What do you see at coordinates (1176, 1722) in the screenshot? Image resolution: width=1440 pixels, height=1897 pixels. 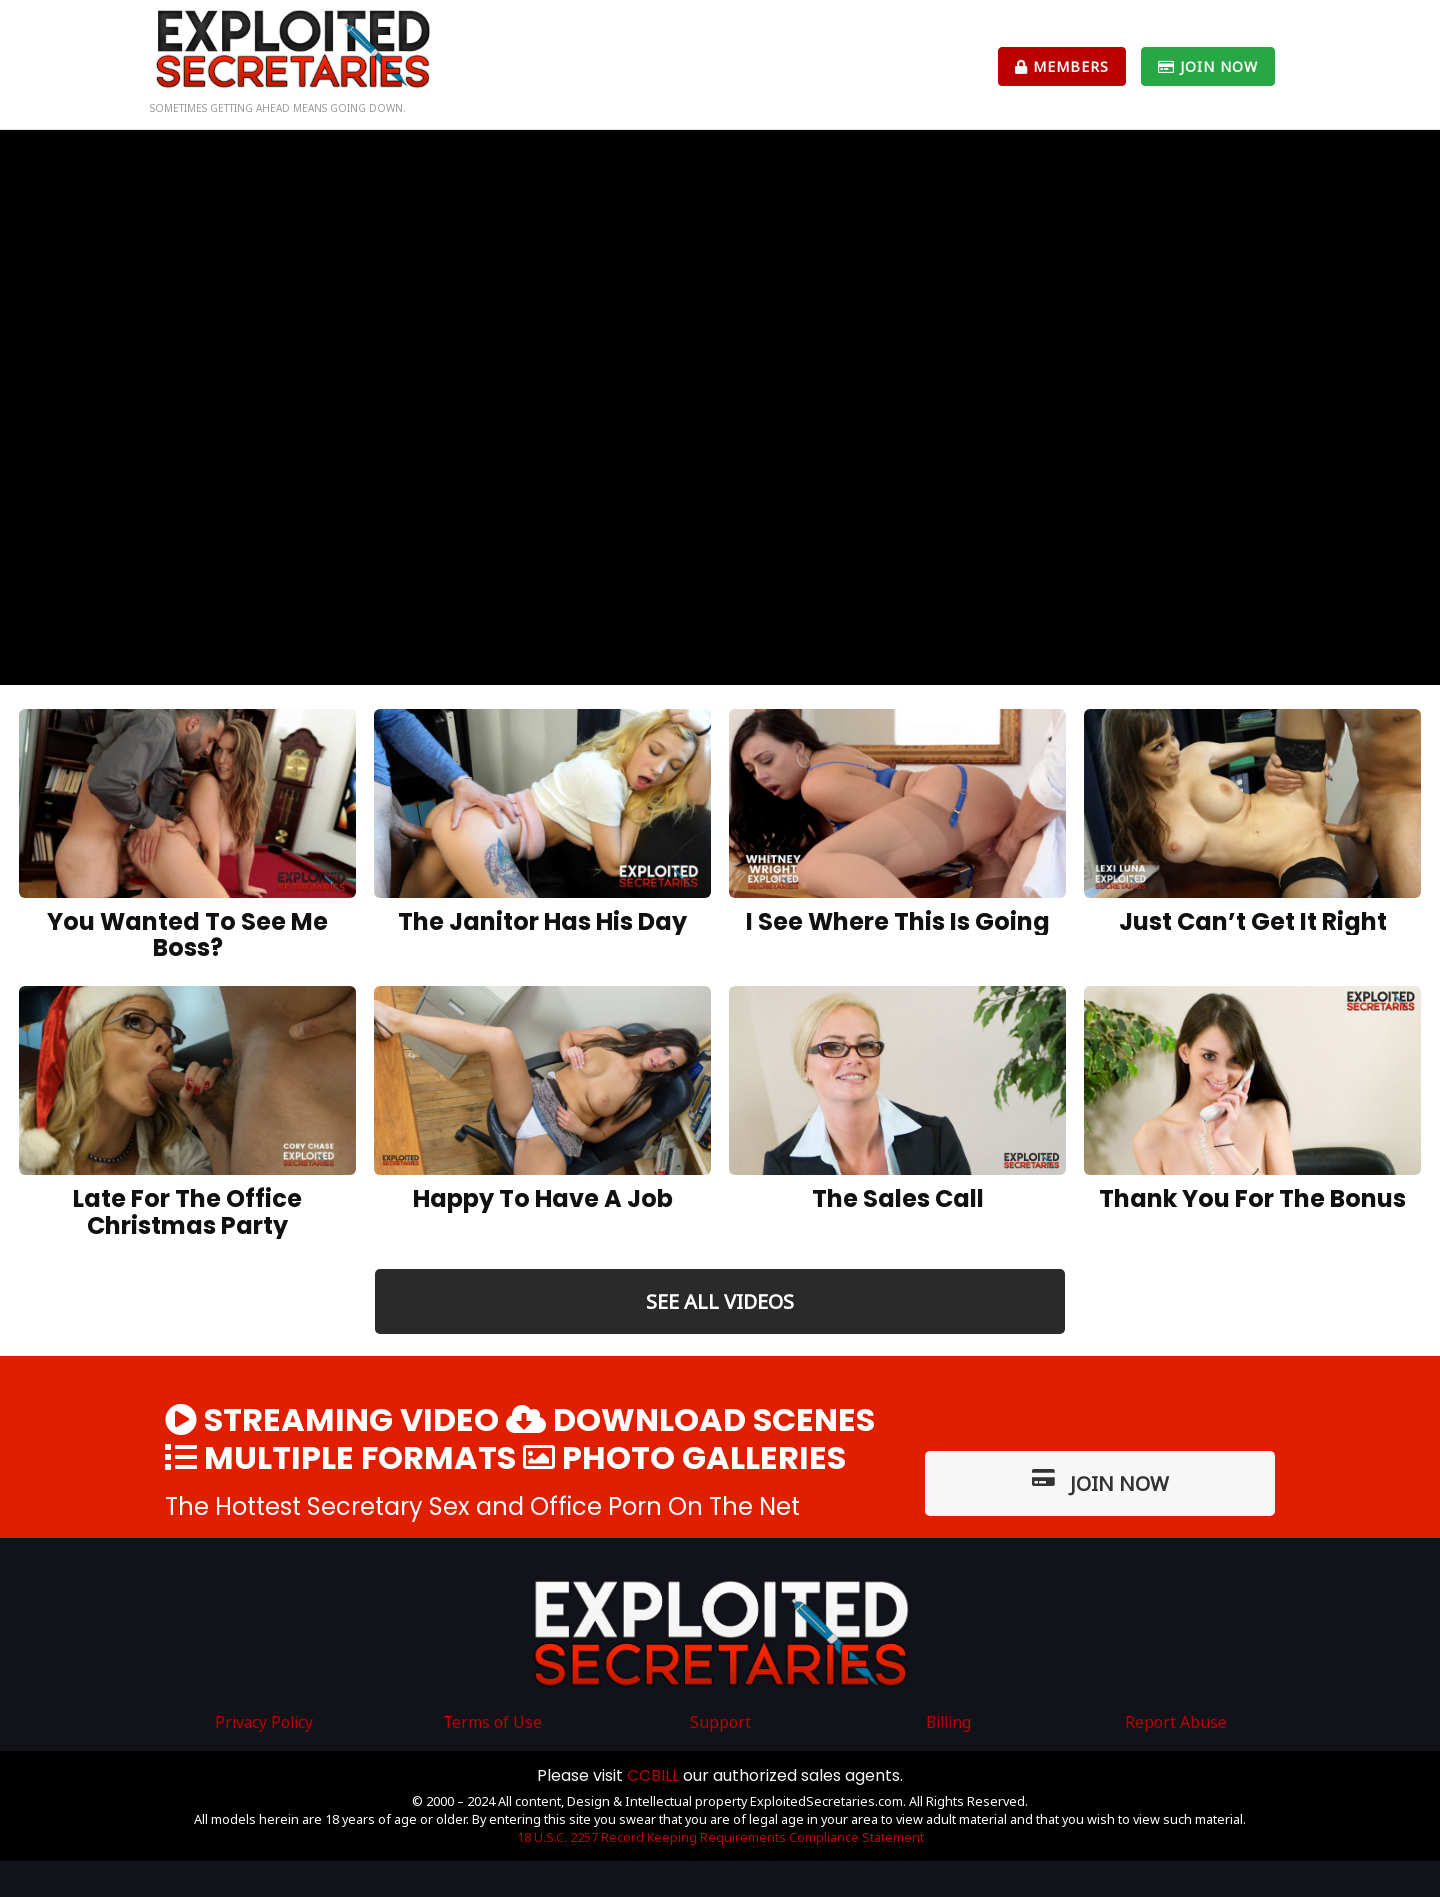 I see `Report Abuse` at bounding box center [1176, 1722].